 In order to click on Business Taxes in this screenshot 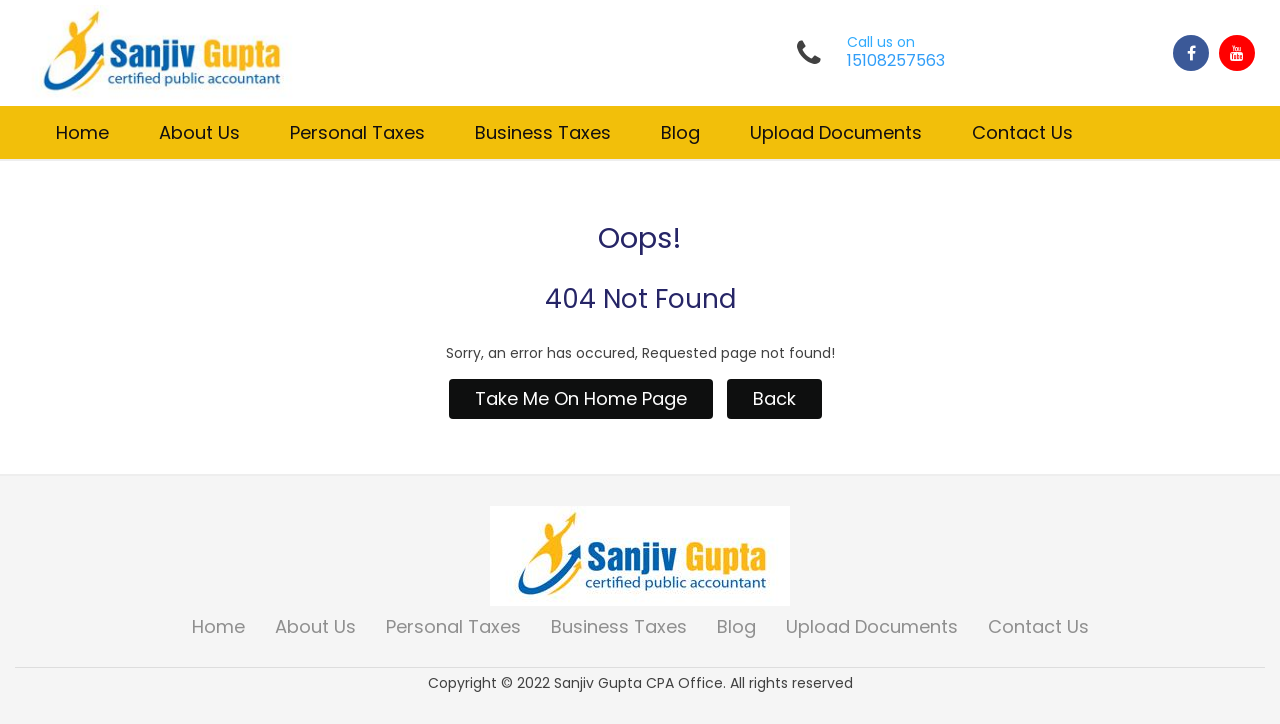, I will do `click(543, 132)`.